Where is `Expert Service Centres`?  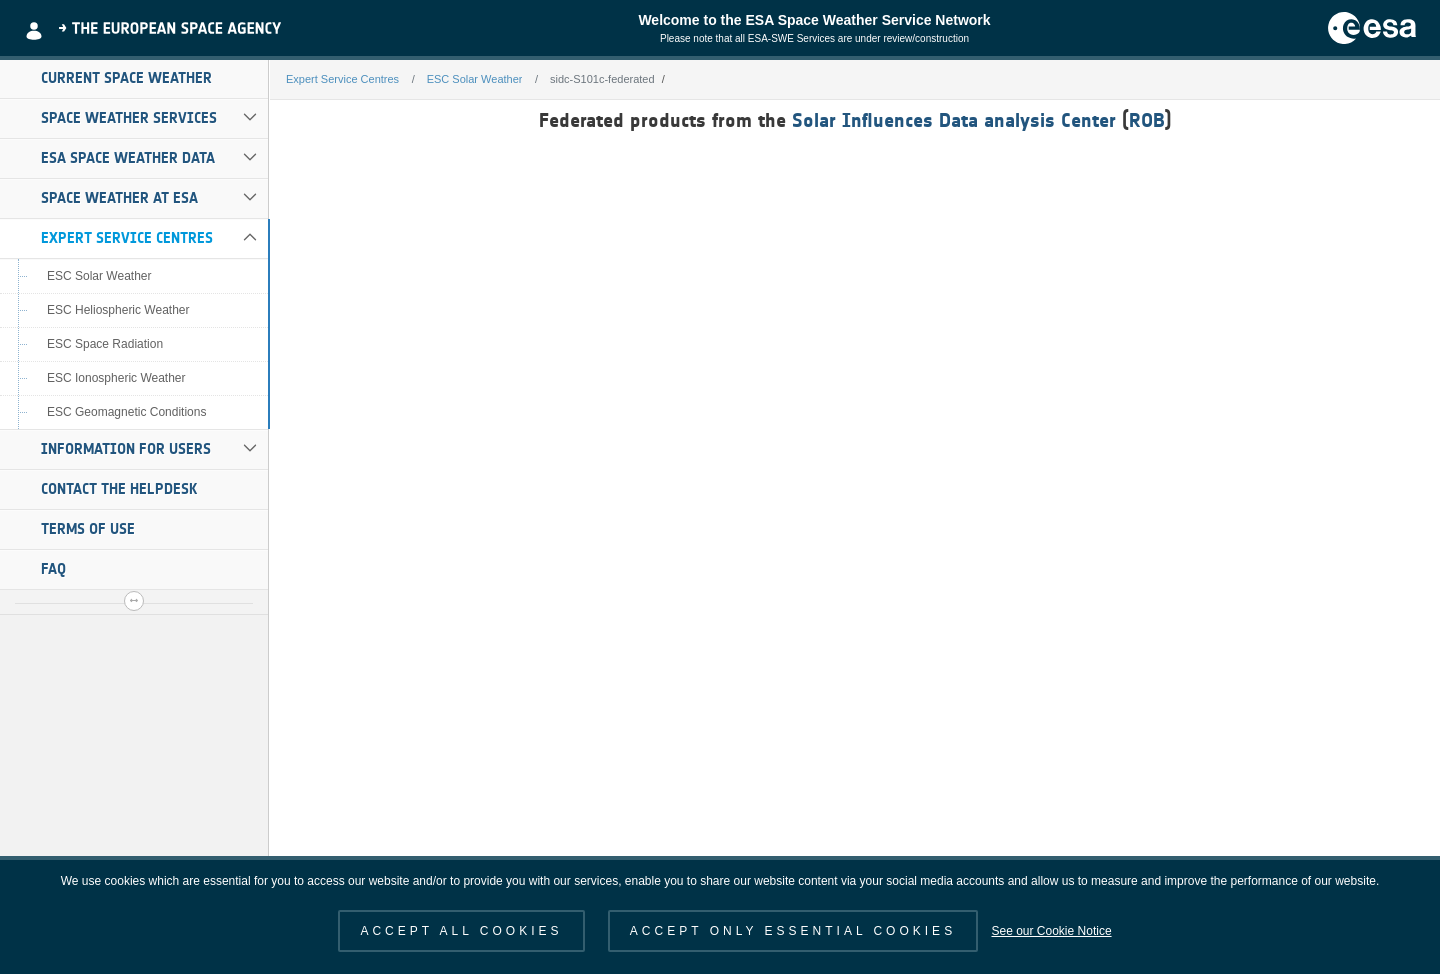
Expert Service Centres is located at coordinates (127, 238).